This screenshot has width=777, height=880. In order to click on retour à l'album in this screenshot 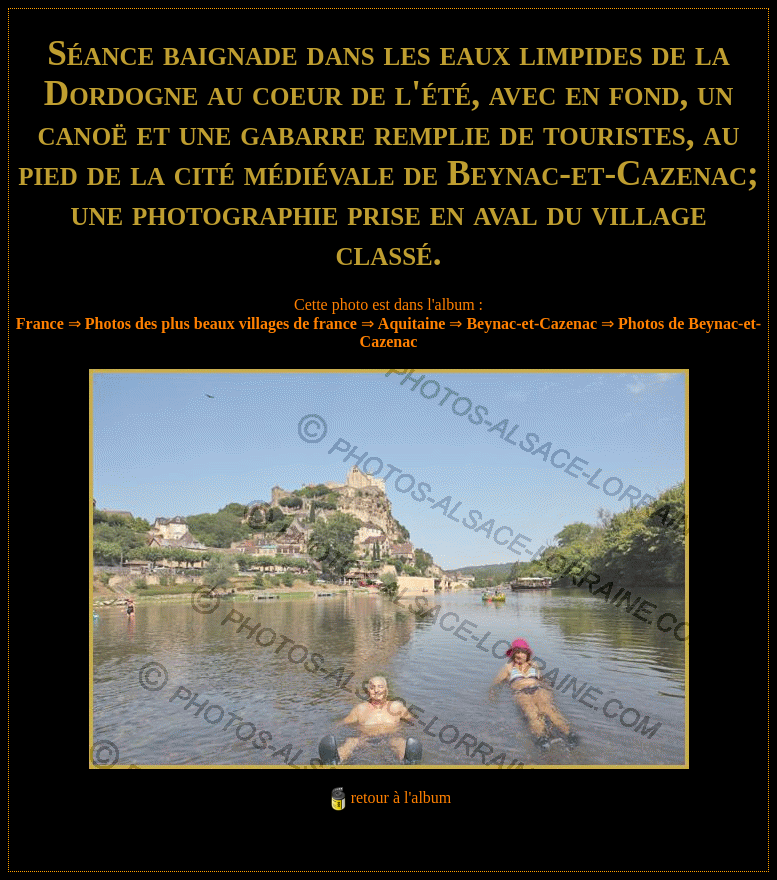, I will do `click(401, 797)`.